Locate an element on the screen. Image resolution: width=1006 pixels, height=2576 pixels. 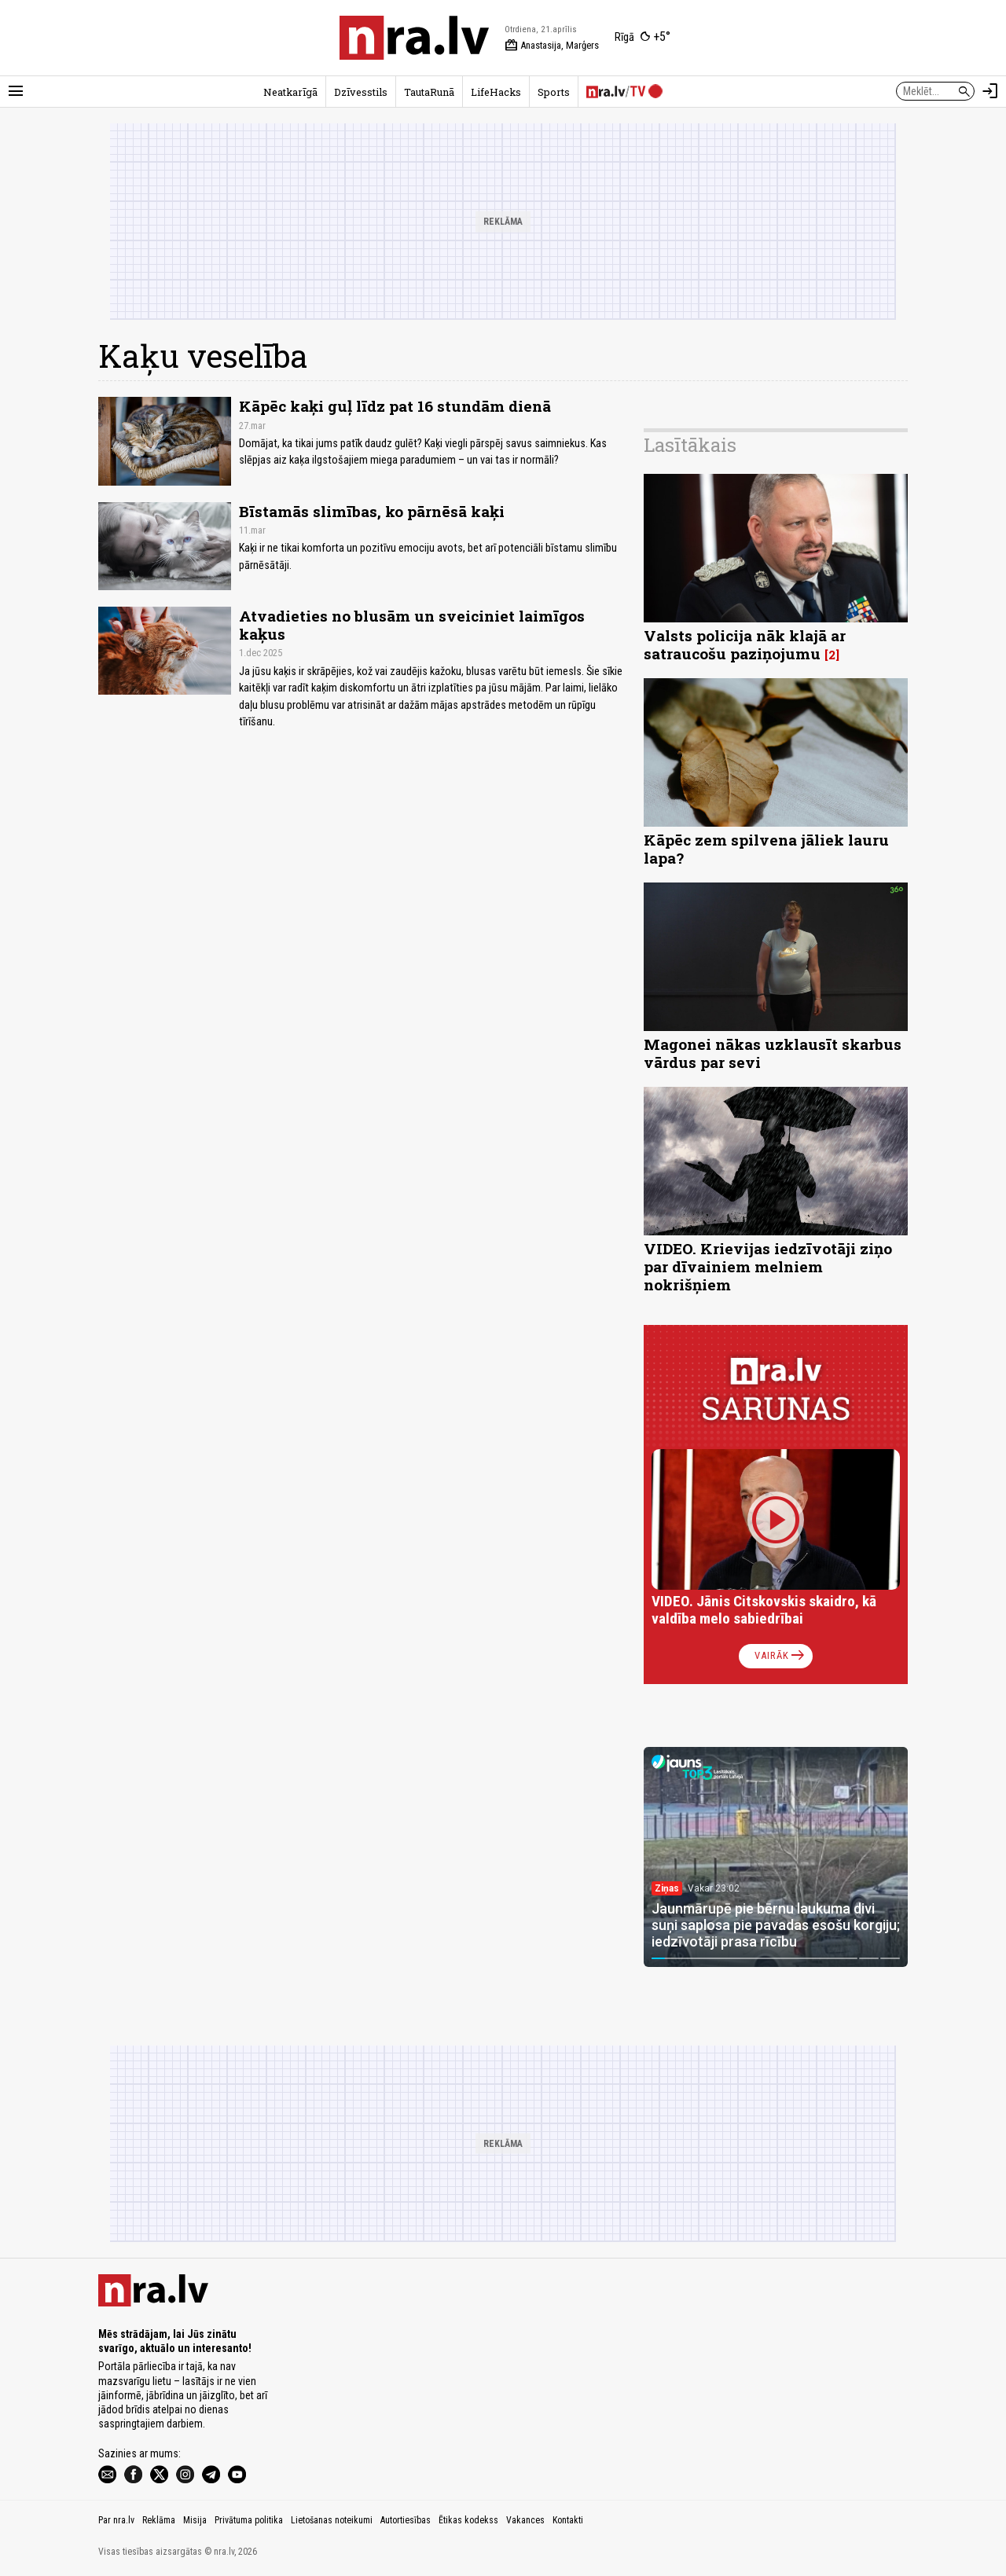
TautaRunā is located at coordinates (429, 92).